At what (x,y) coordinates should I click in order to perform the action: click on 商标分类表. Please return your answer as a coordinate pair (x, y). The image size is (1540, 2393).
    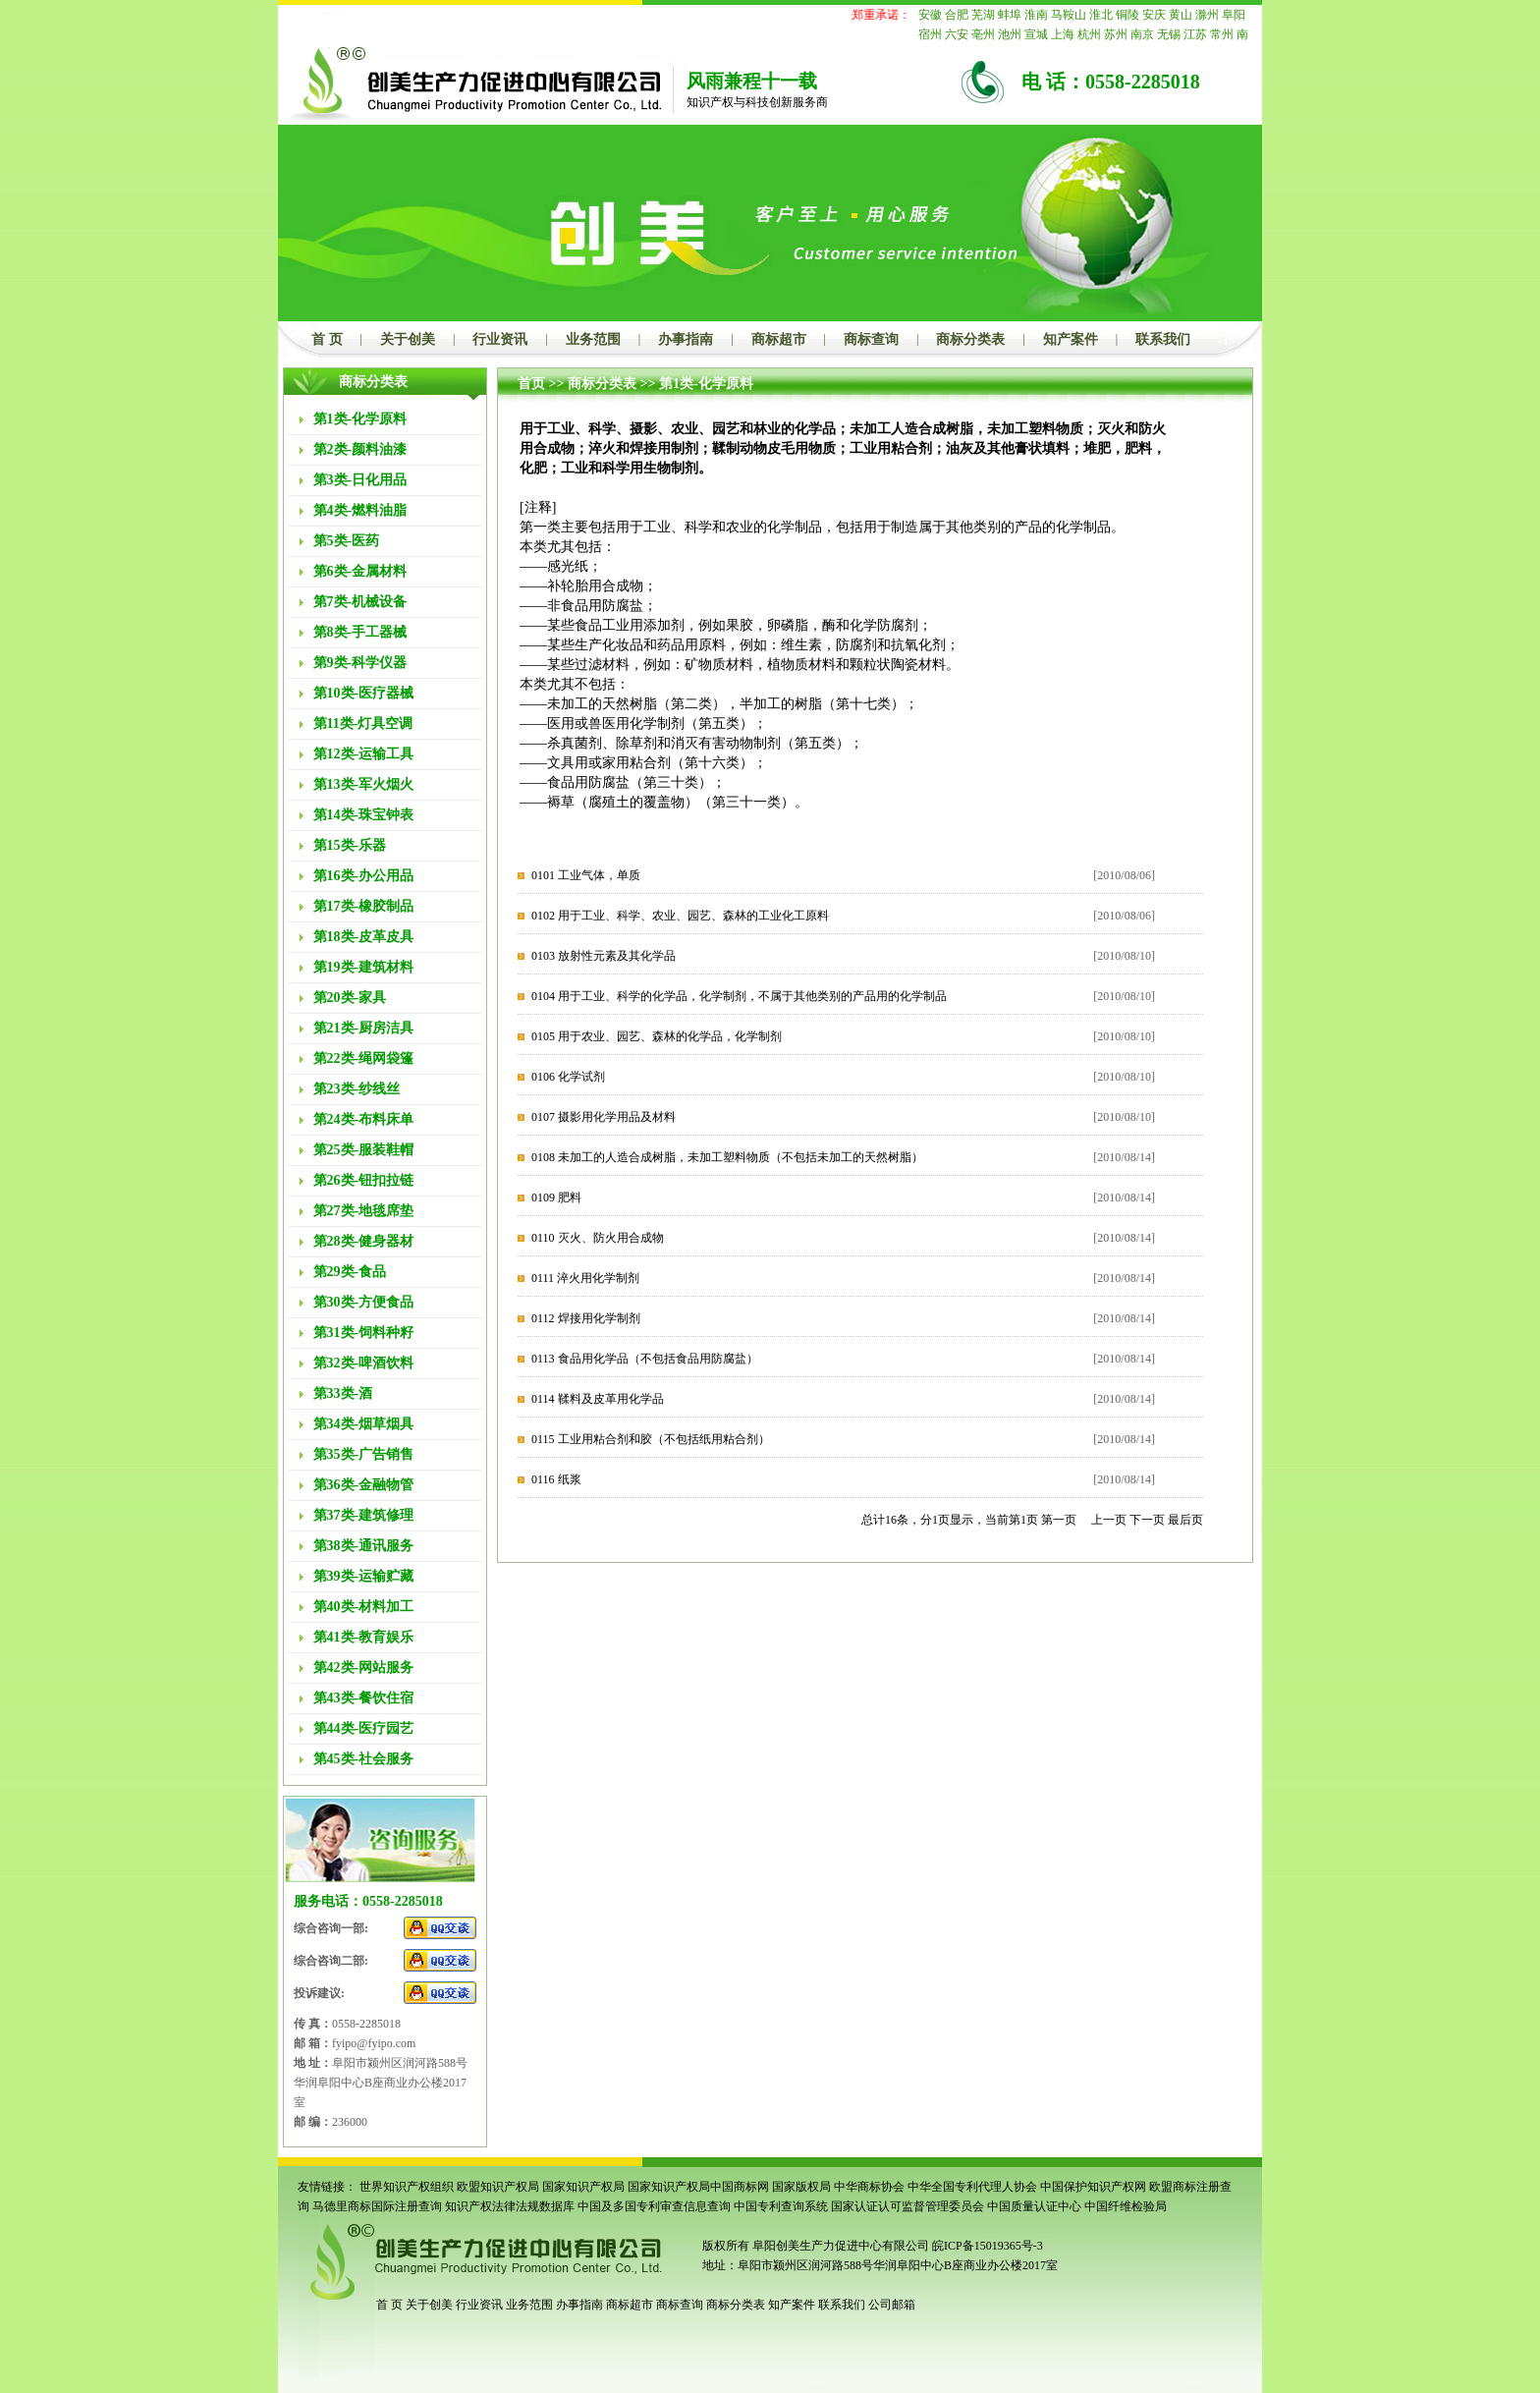
    Looking at the image, I should click on (970, 339).